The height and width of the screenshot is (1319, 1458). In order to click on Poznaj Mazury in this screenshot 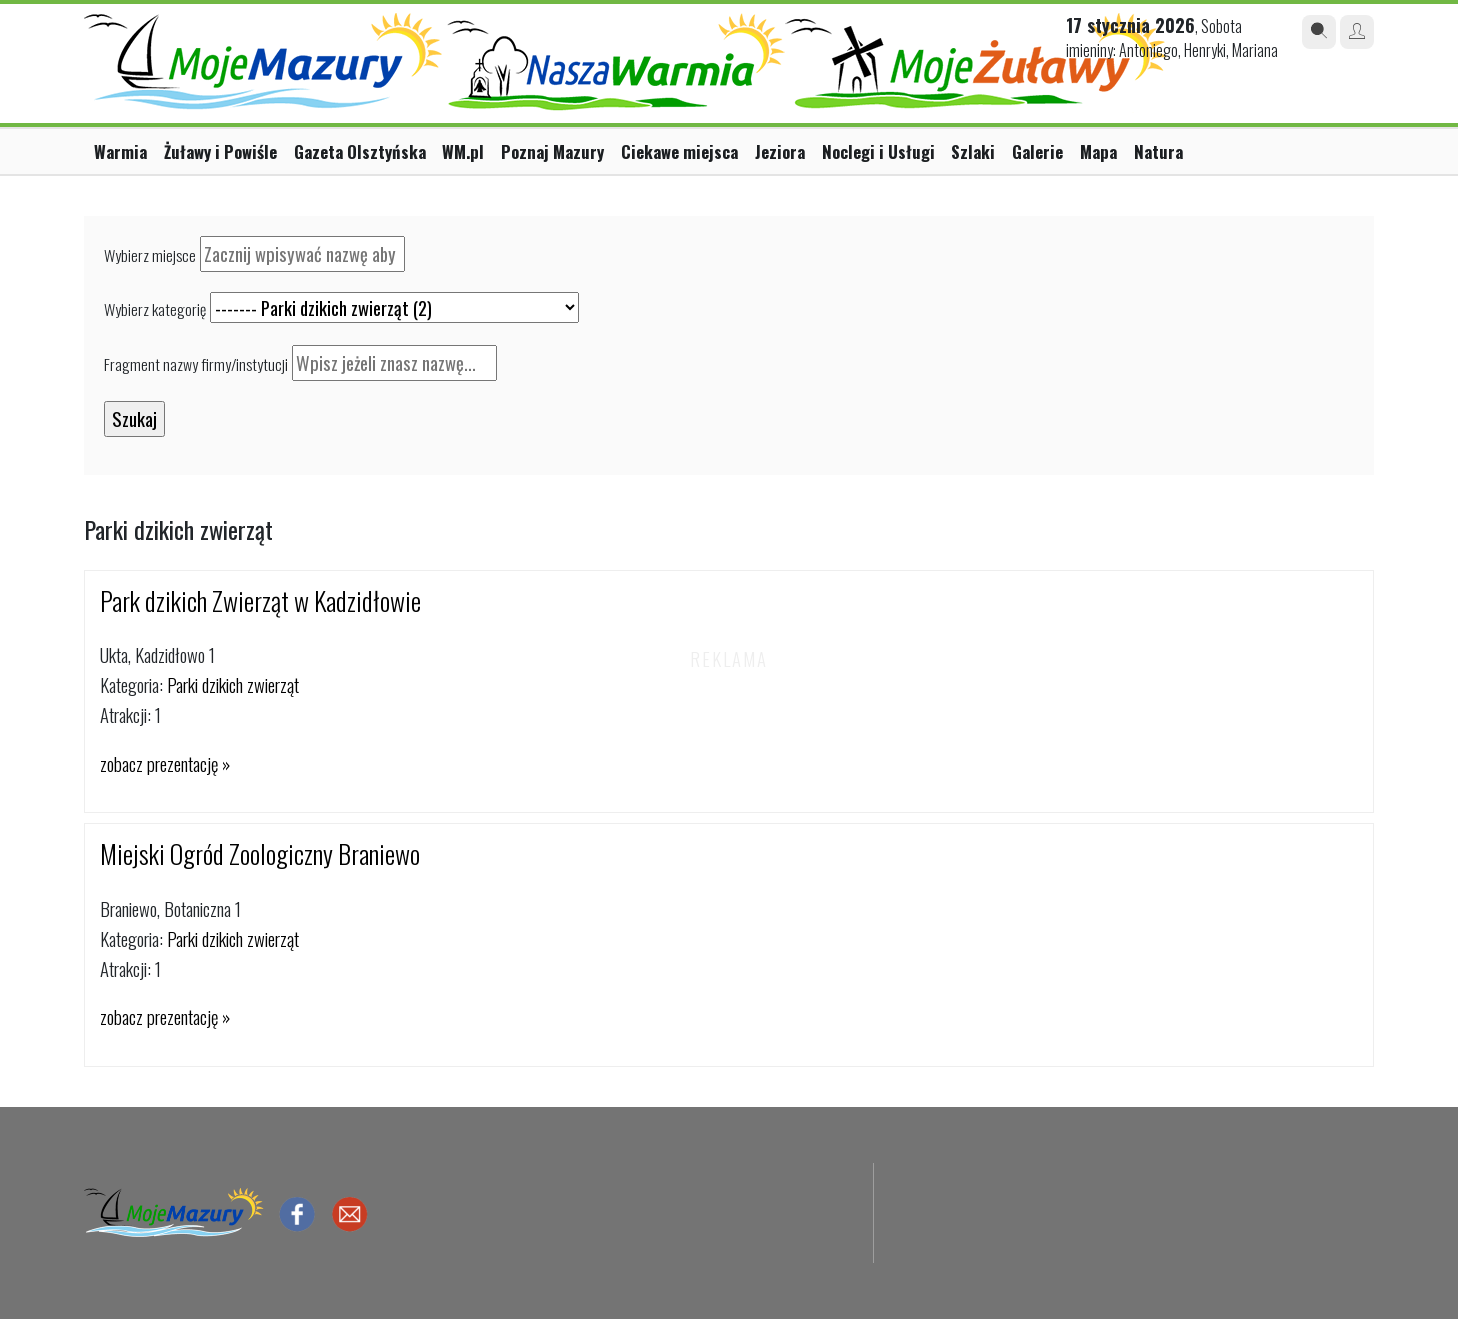, I will do `click(552, 151)`.